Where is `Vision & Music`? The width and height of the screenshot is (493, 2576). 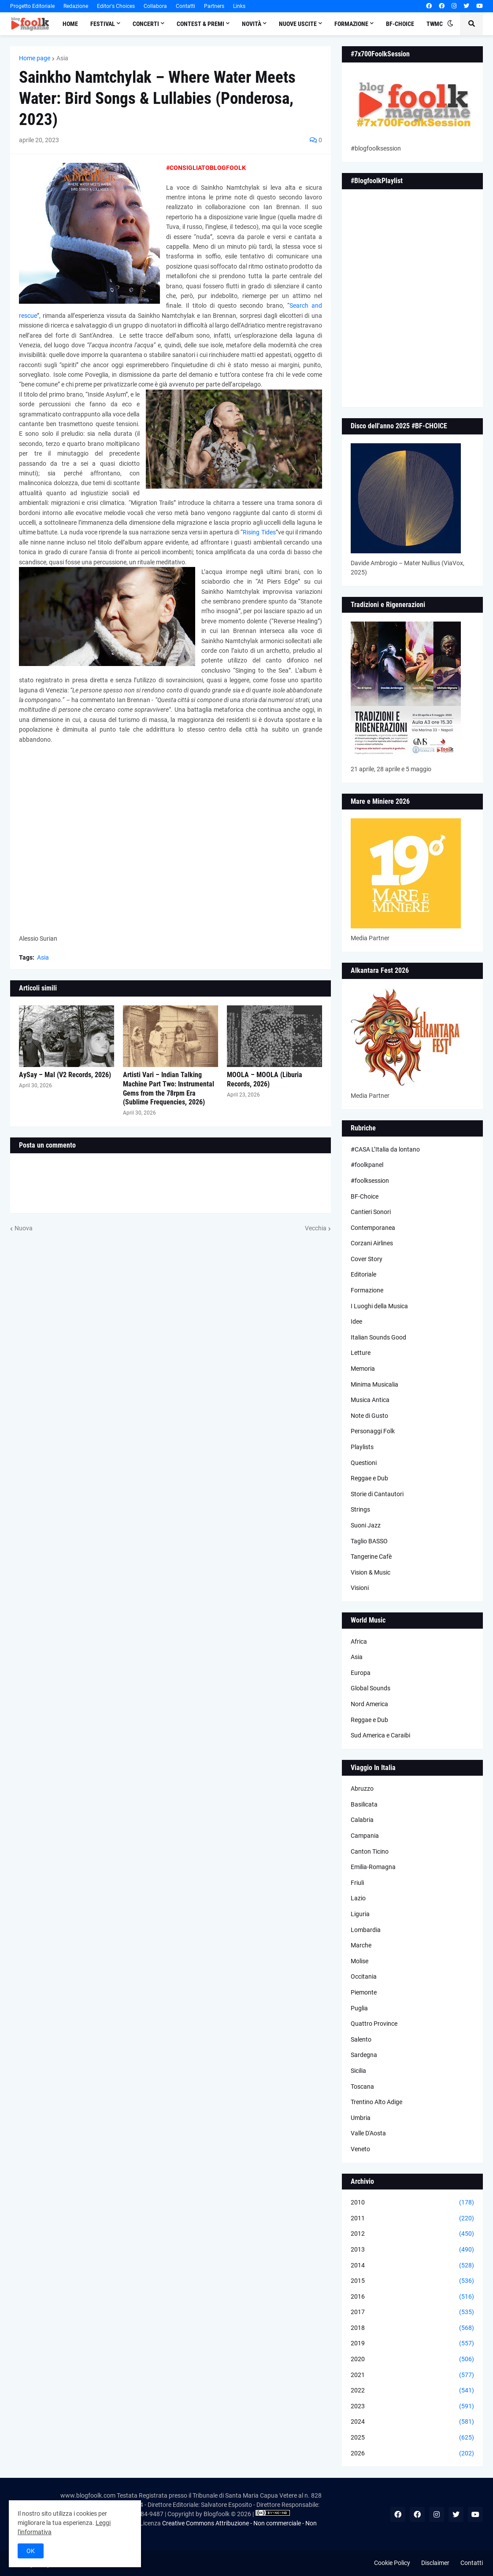
Vision & Music is located at coordinates (370, 1572).